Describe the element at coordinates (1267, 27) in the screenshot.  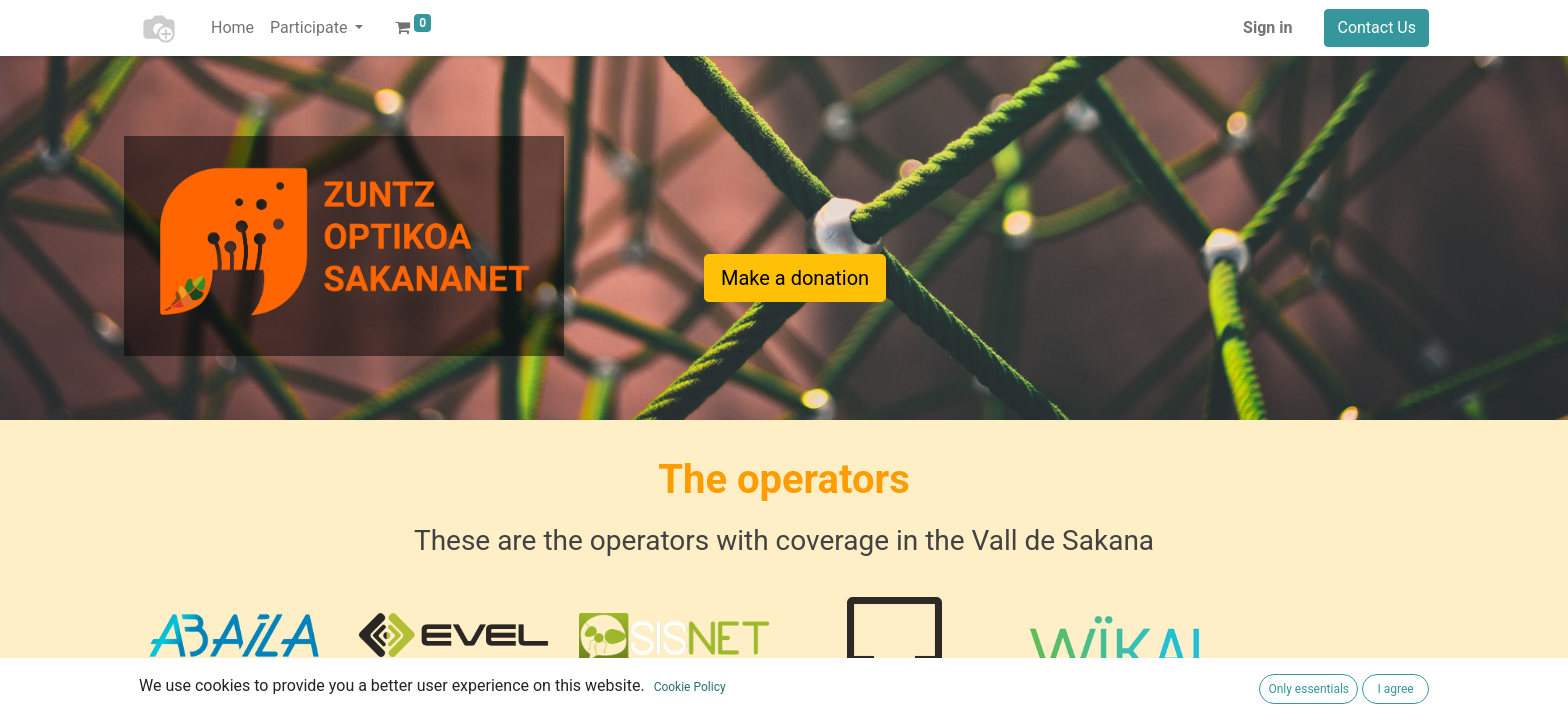
I see `Sign in` at that location.